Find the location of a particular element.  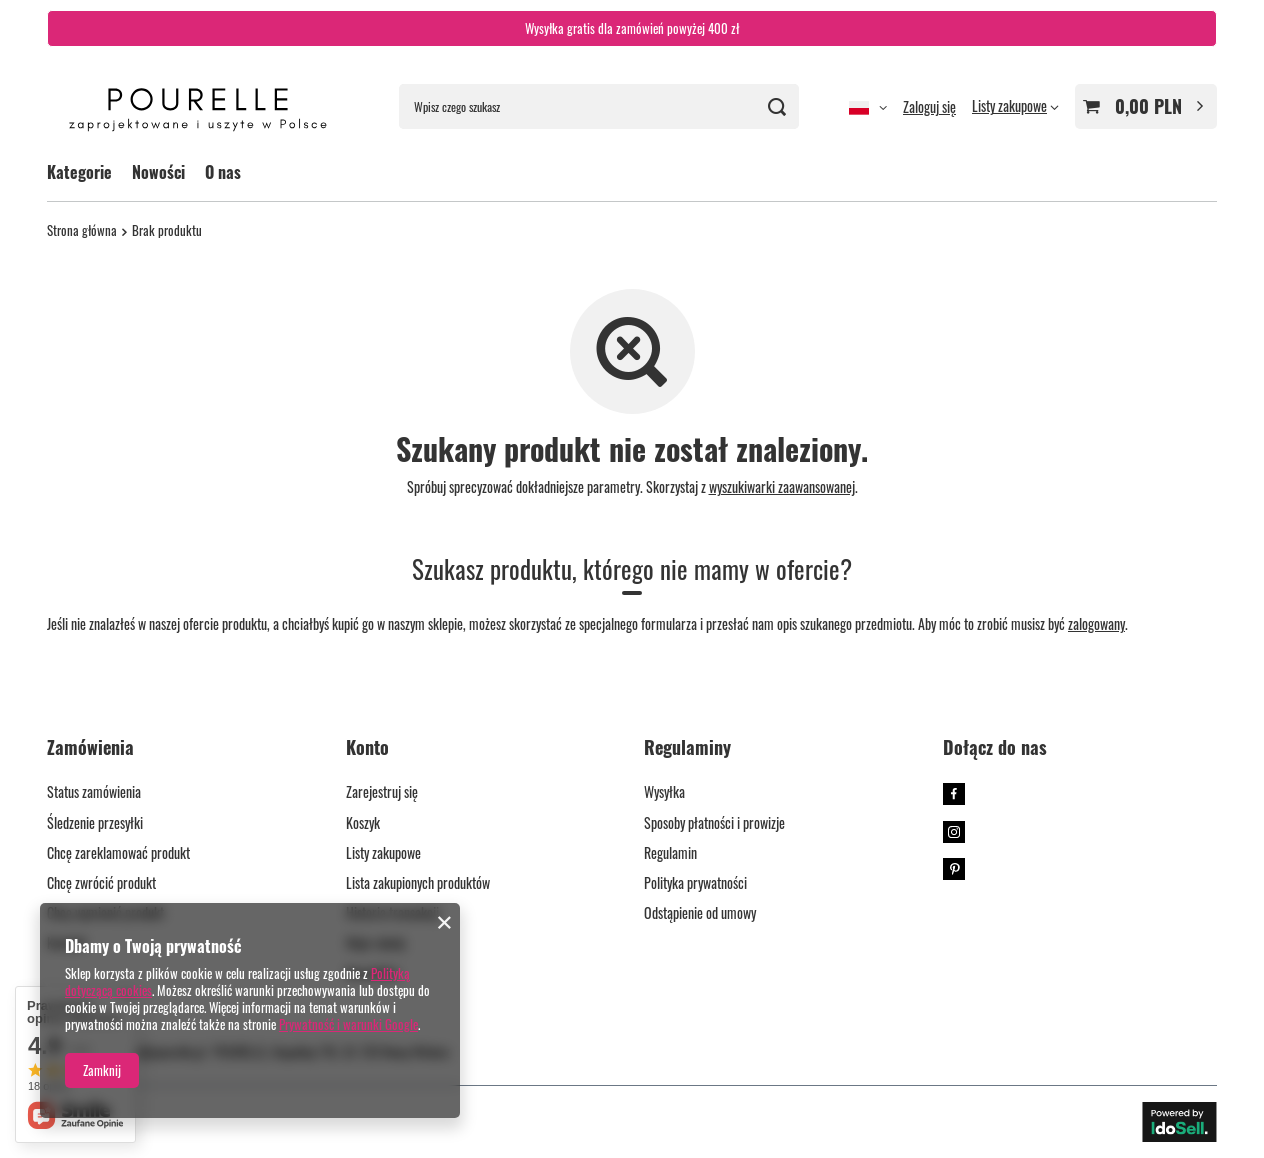

Historia transakcji [Element stopki: Historia transakcji] is located at coordinates (392, 913).